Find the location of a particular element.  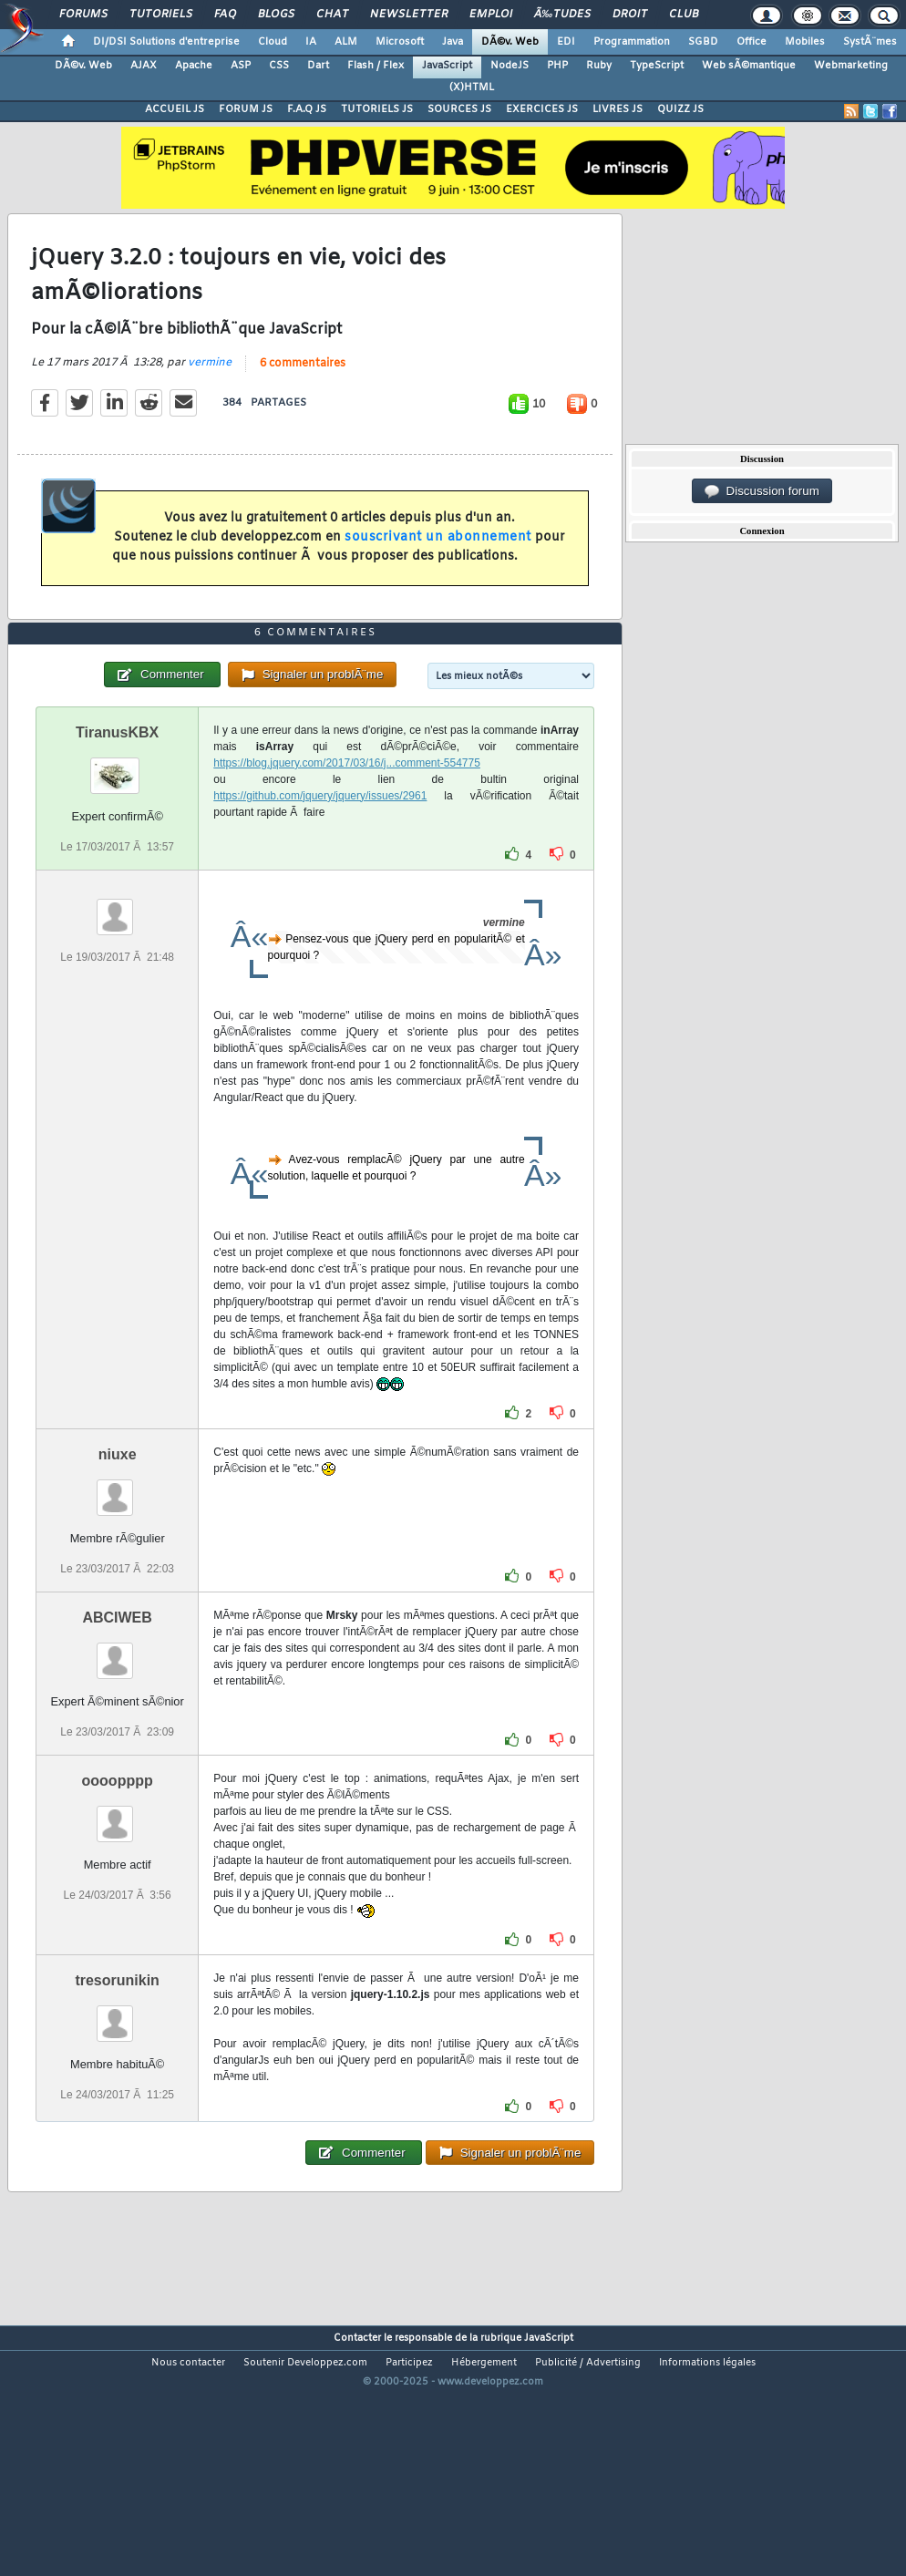

Emploi is located at coordinates (491, 14).